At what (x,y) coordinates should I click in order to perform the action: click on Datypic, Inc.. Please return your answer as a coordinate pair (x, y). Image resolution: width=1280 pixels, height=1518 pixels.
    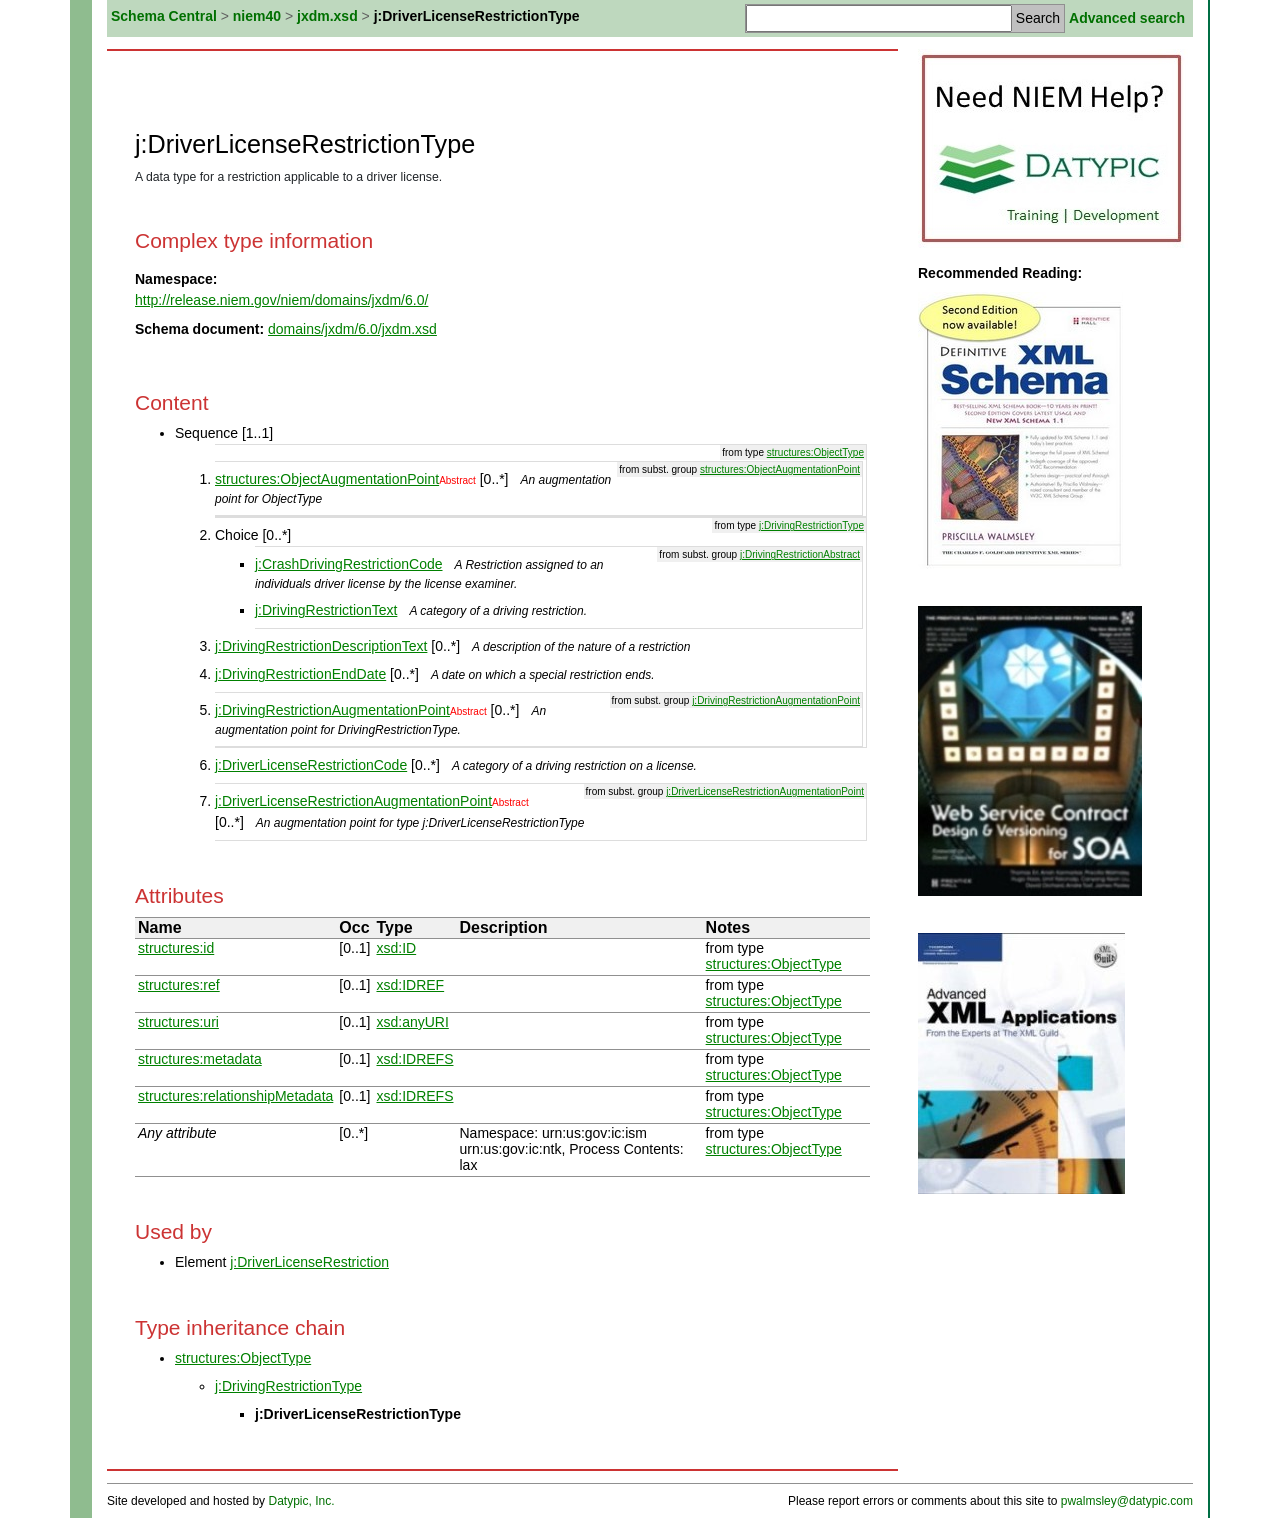
    Looking at the image, I should click on (301, 1501).